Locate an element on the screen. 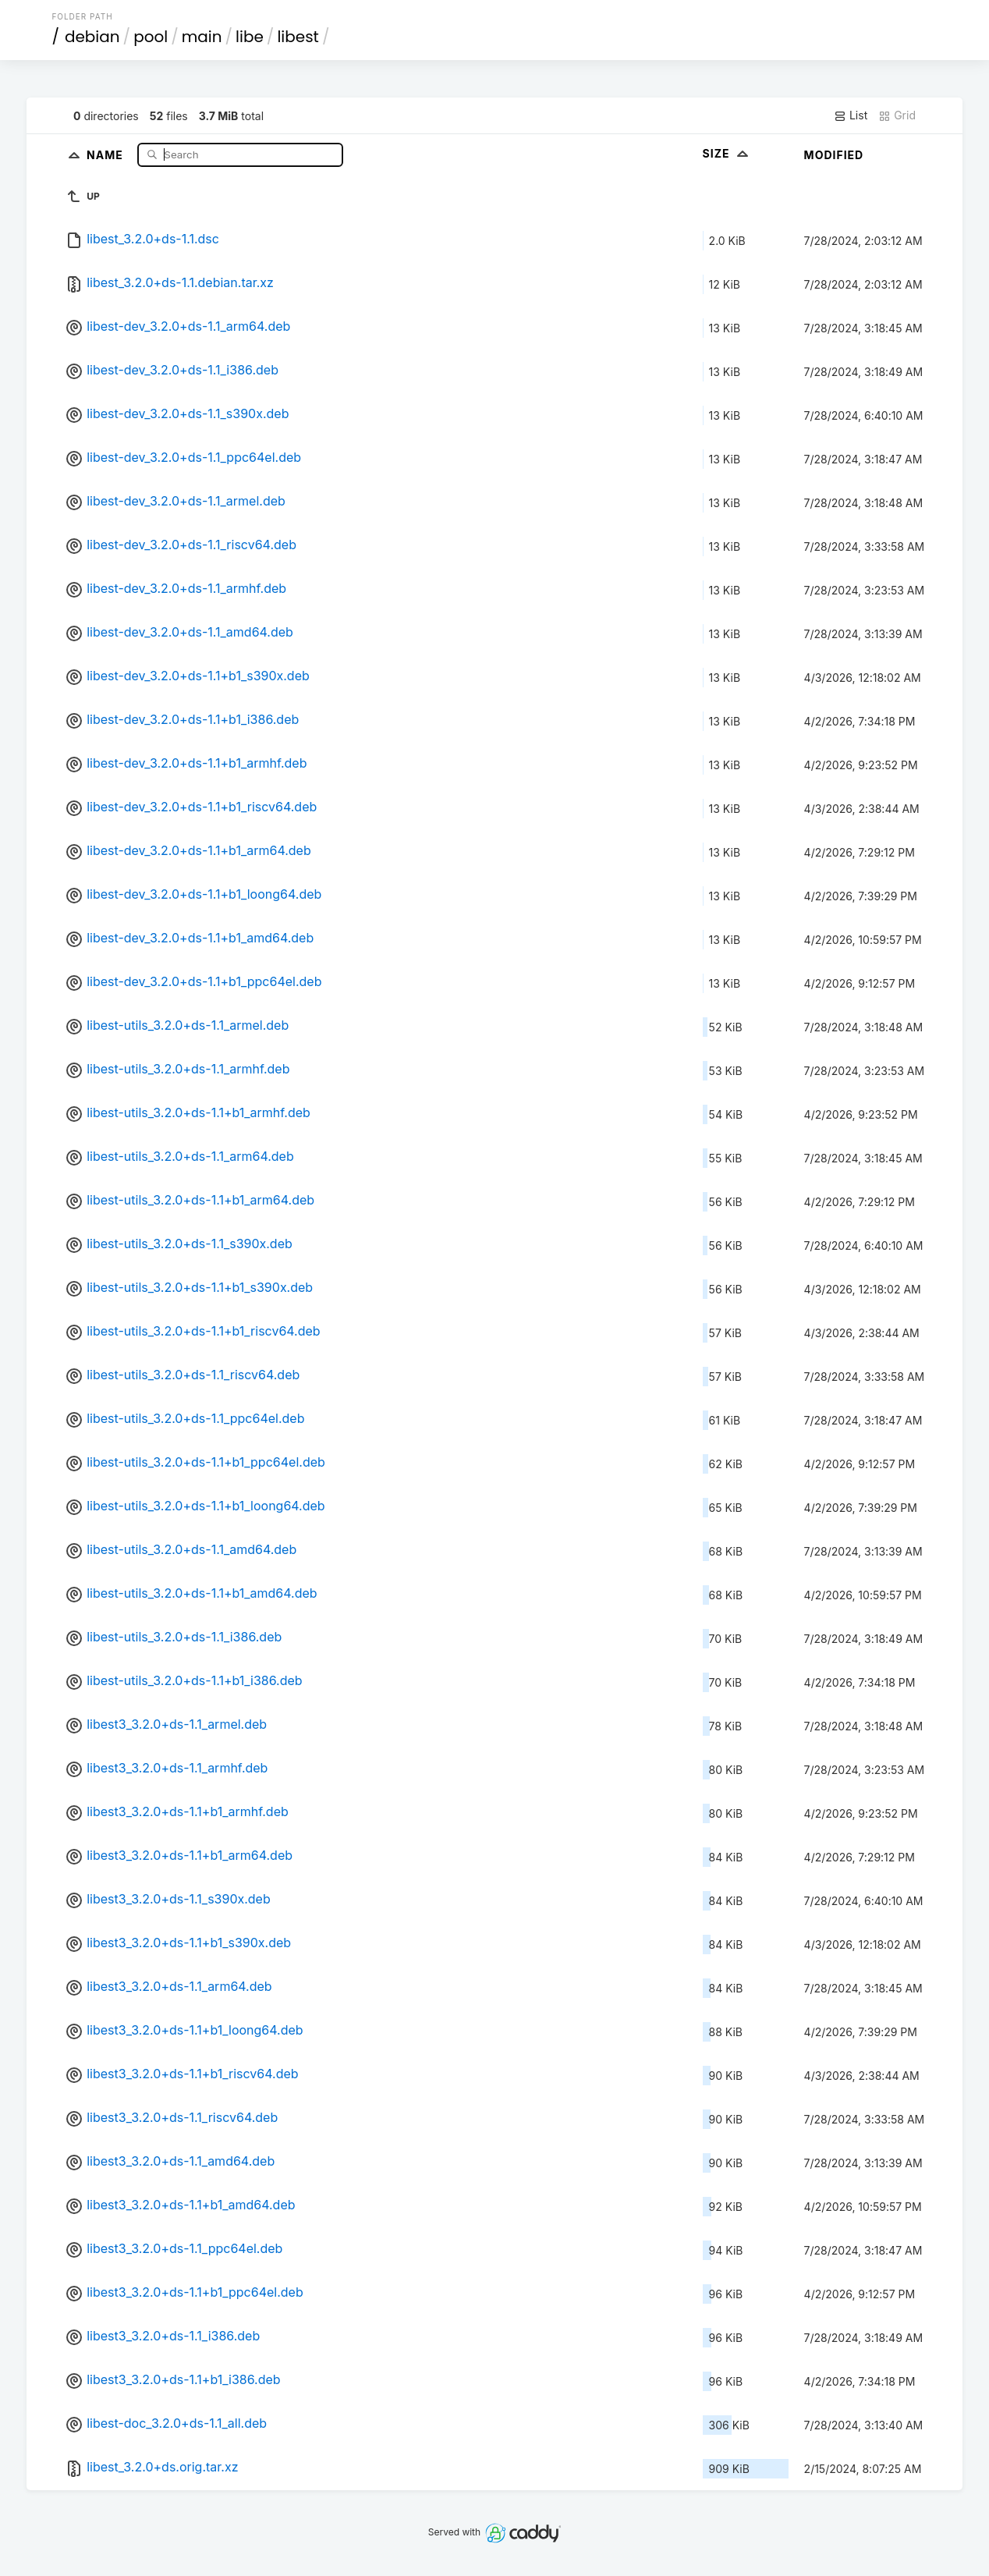 The height and width of the screenshot is (2576, 989). pool is located at coordinates (150, 37).